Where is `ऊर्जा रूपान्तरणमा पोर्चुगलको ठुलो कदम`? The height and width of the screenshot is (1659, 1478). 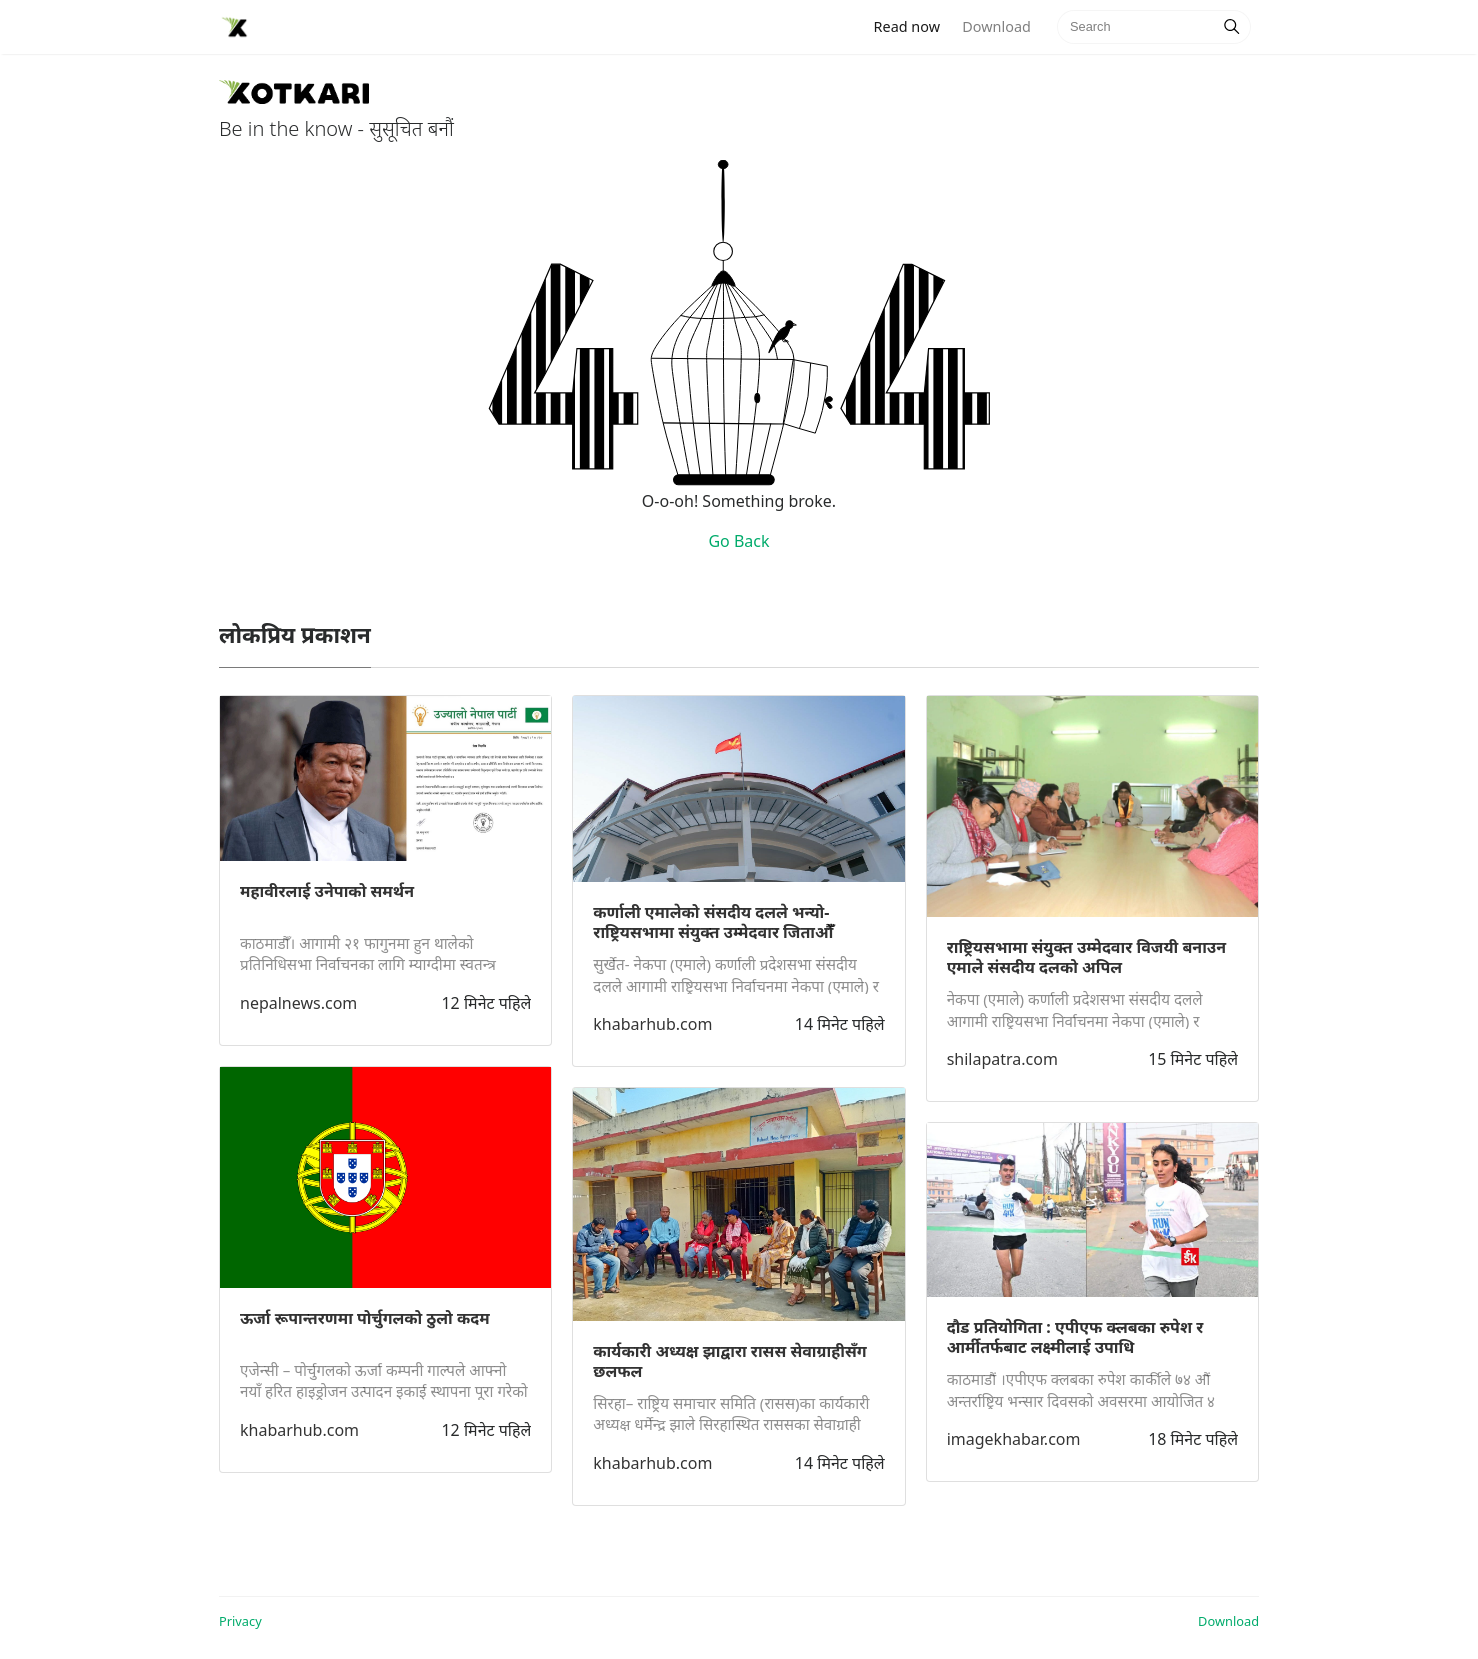
ऊर्जा रूपान्तरणमा पोर्चुगलको ठुलो कदम is located at coordinates (365, 1318).